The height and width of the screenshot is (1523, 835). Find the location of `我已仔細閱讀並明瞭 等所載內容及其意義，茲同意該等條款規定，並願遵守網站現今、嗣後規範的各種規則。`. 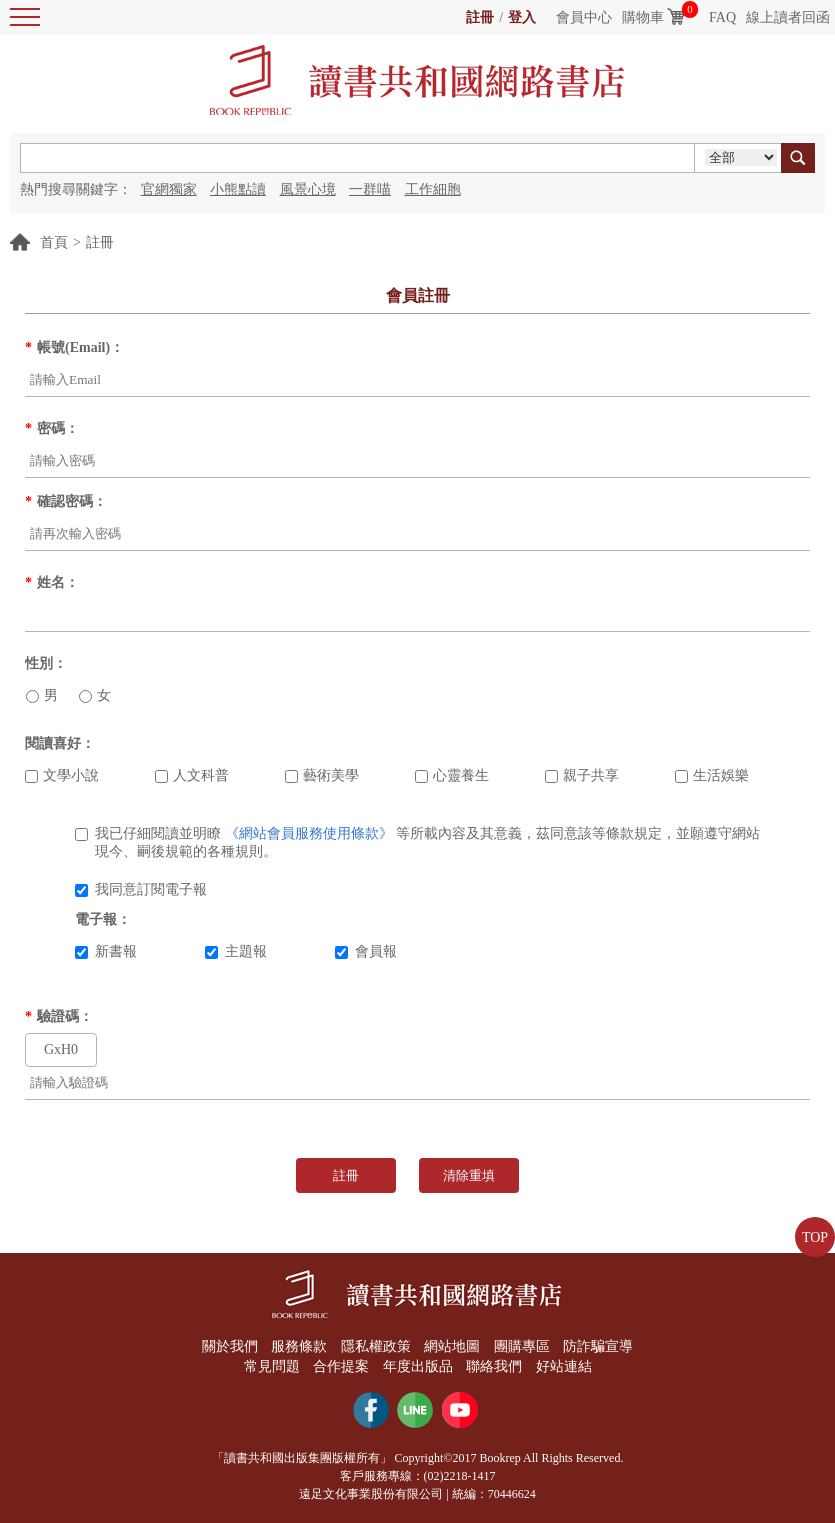

我已仔細閱讀並明瞭 等所載內容及其意義，茲同意該等條款規定，並願遵守網站現今、嗣後規範的各種規則。 is located at coordinates (417, 842).